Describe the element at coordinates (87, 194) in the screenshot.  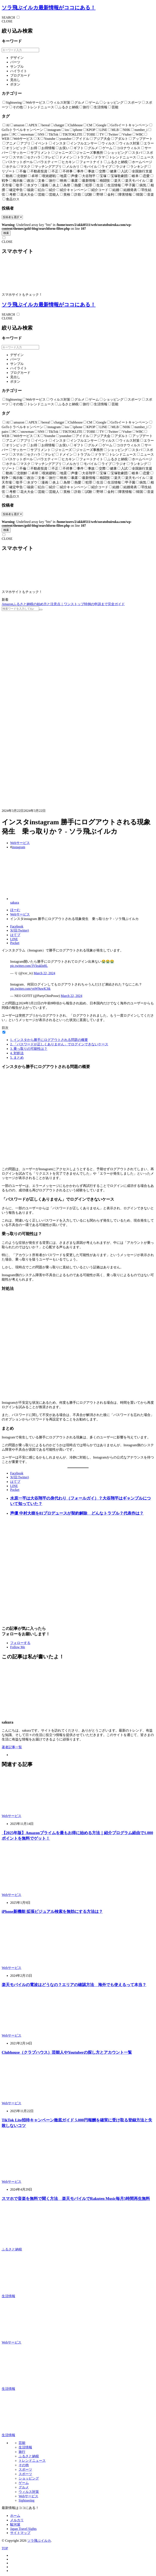
I see `試験` at that location.